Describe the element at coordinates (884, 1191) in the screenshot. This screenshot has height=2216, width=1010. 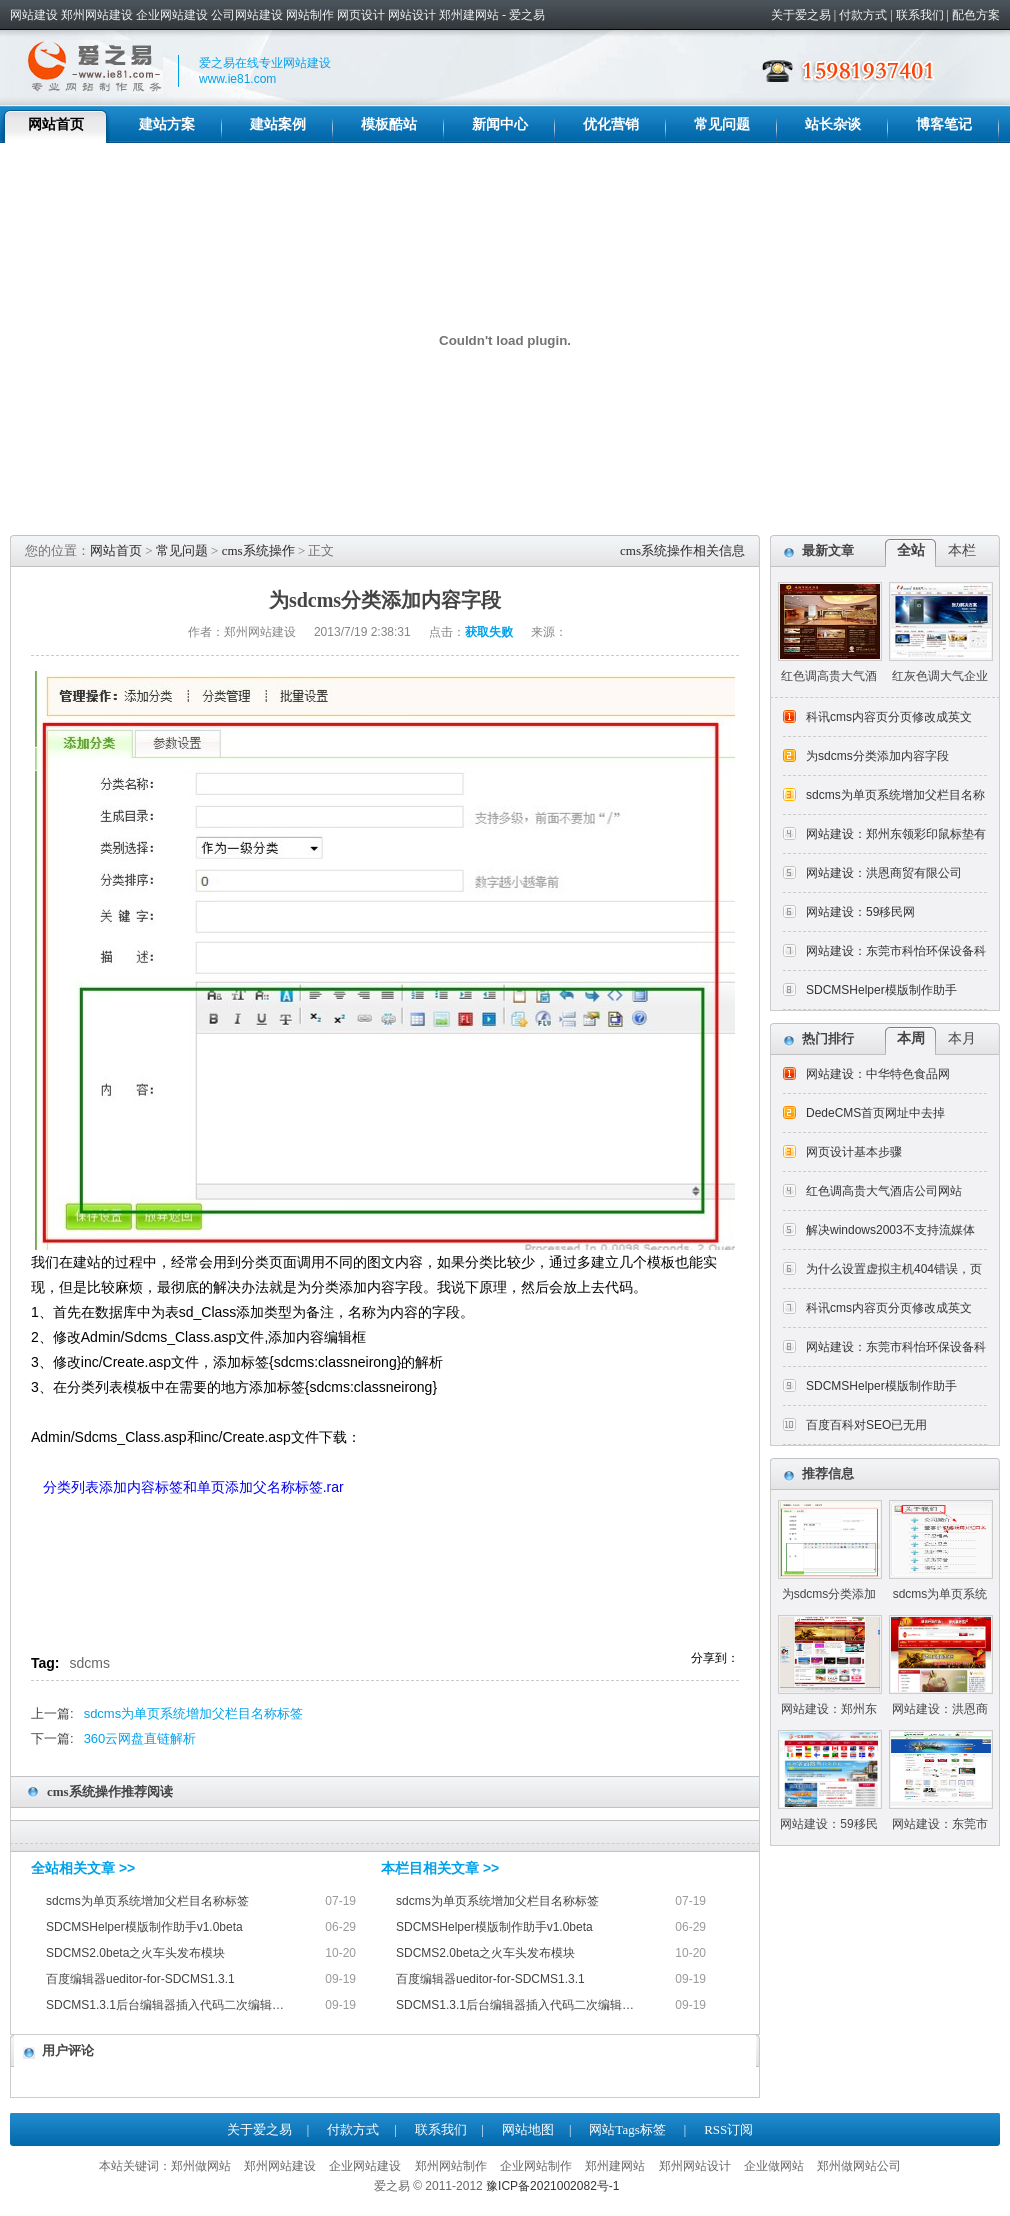
I see `红色调高贵大气酒店公司网站` at that location.